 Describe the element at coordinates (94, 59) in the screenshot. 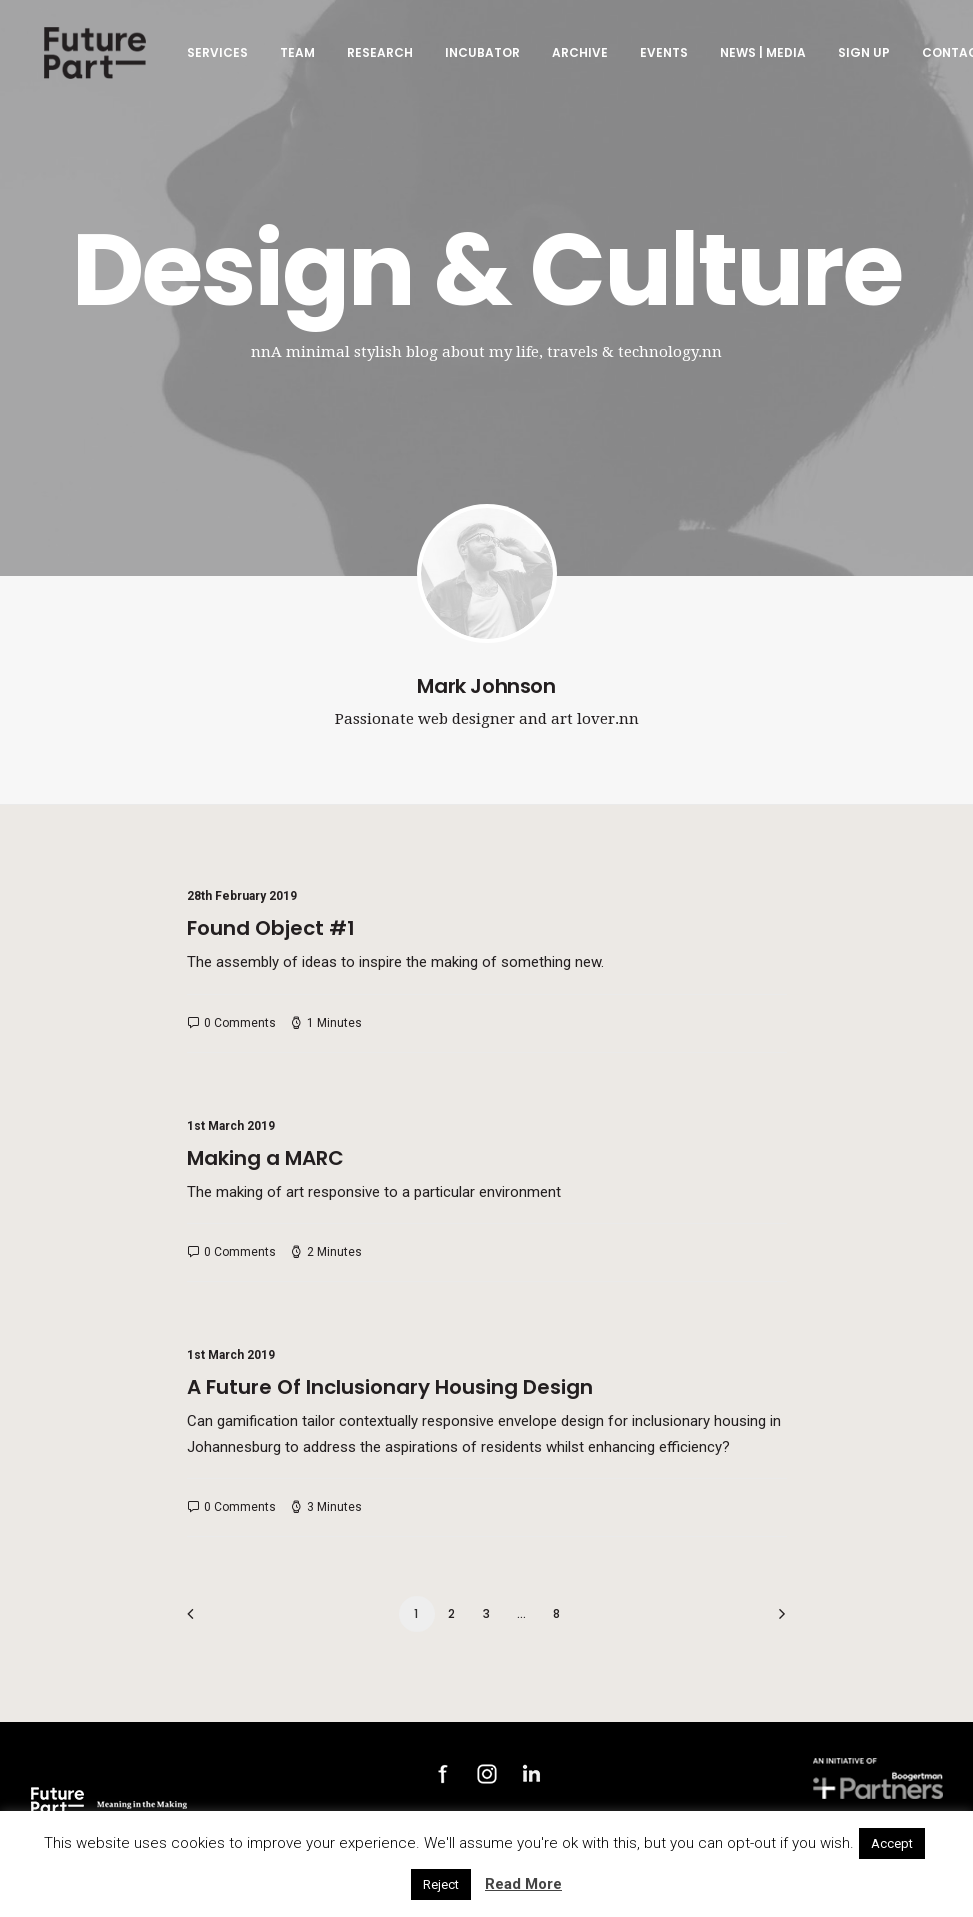

I see `[Future Part]` at that location.